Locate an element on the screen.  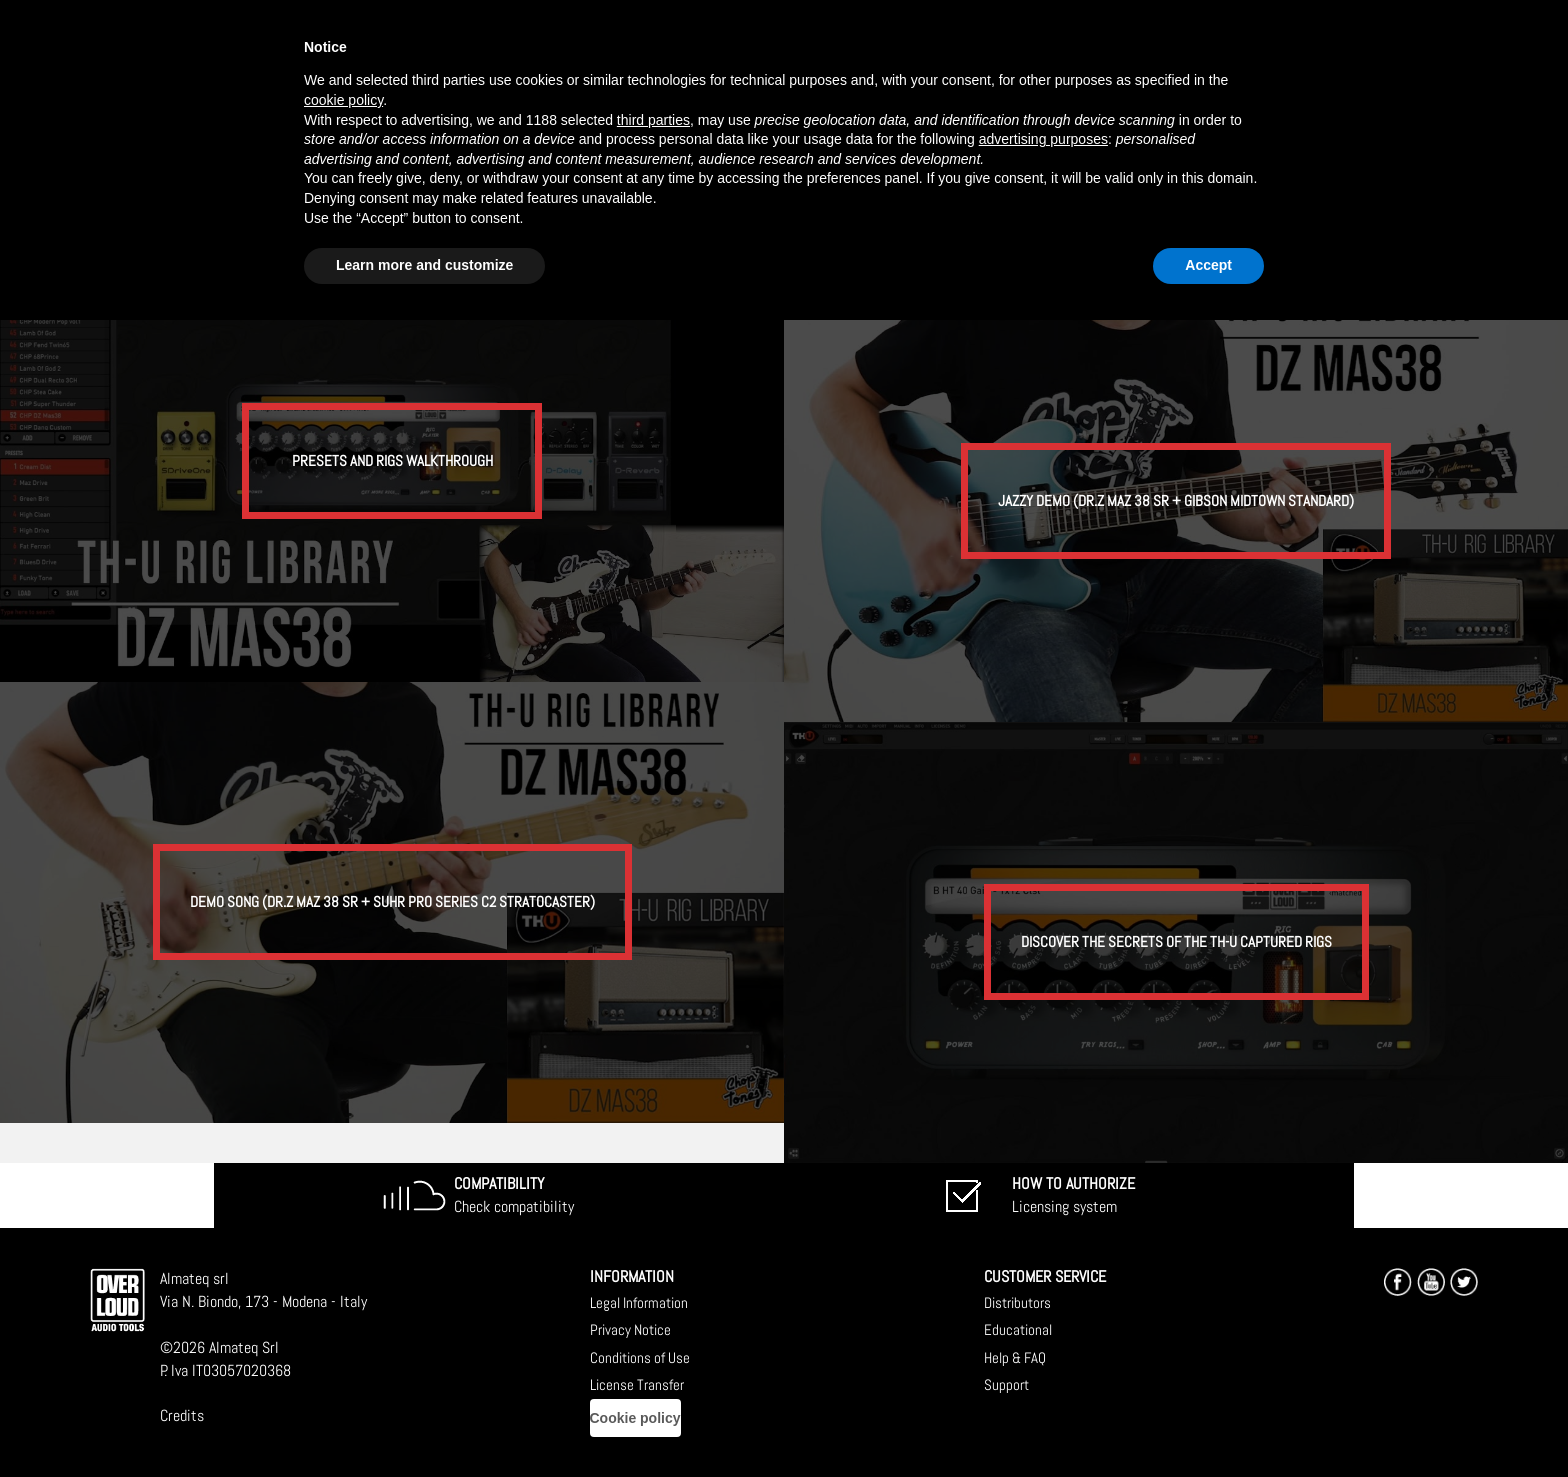
Learn more and customize [button] is located at coordinates (424, 265).